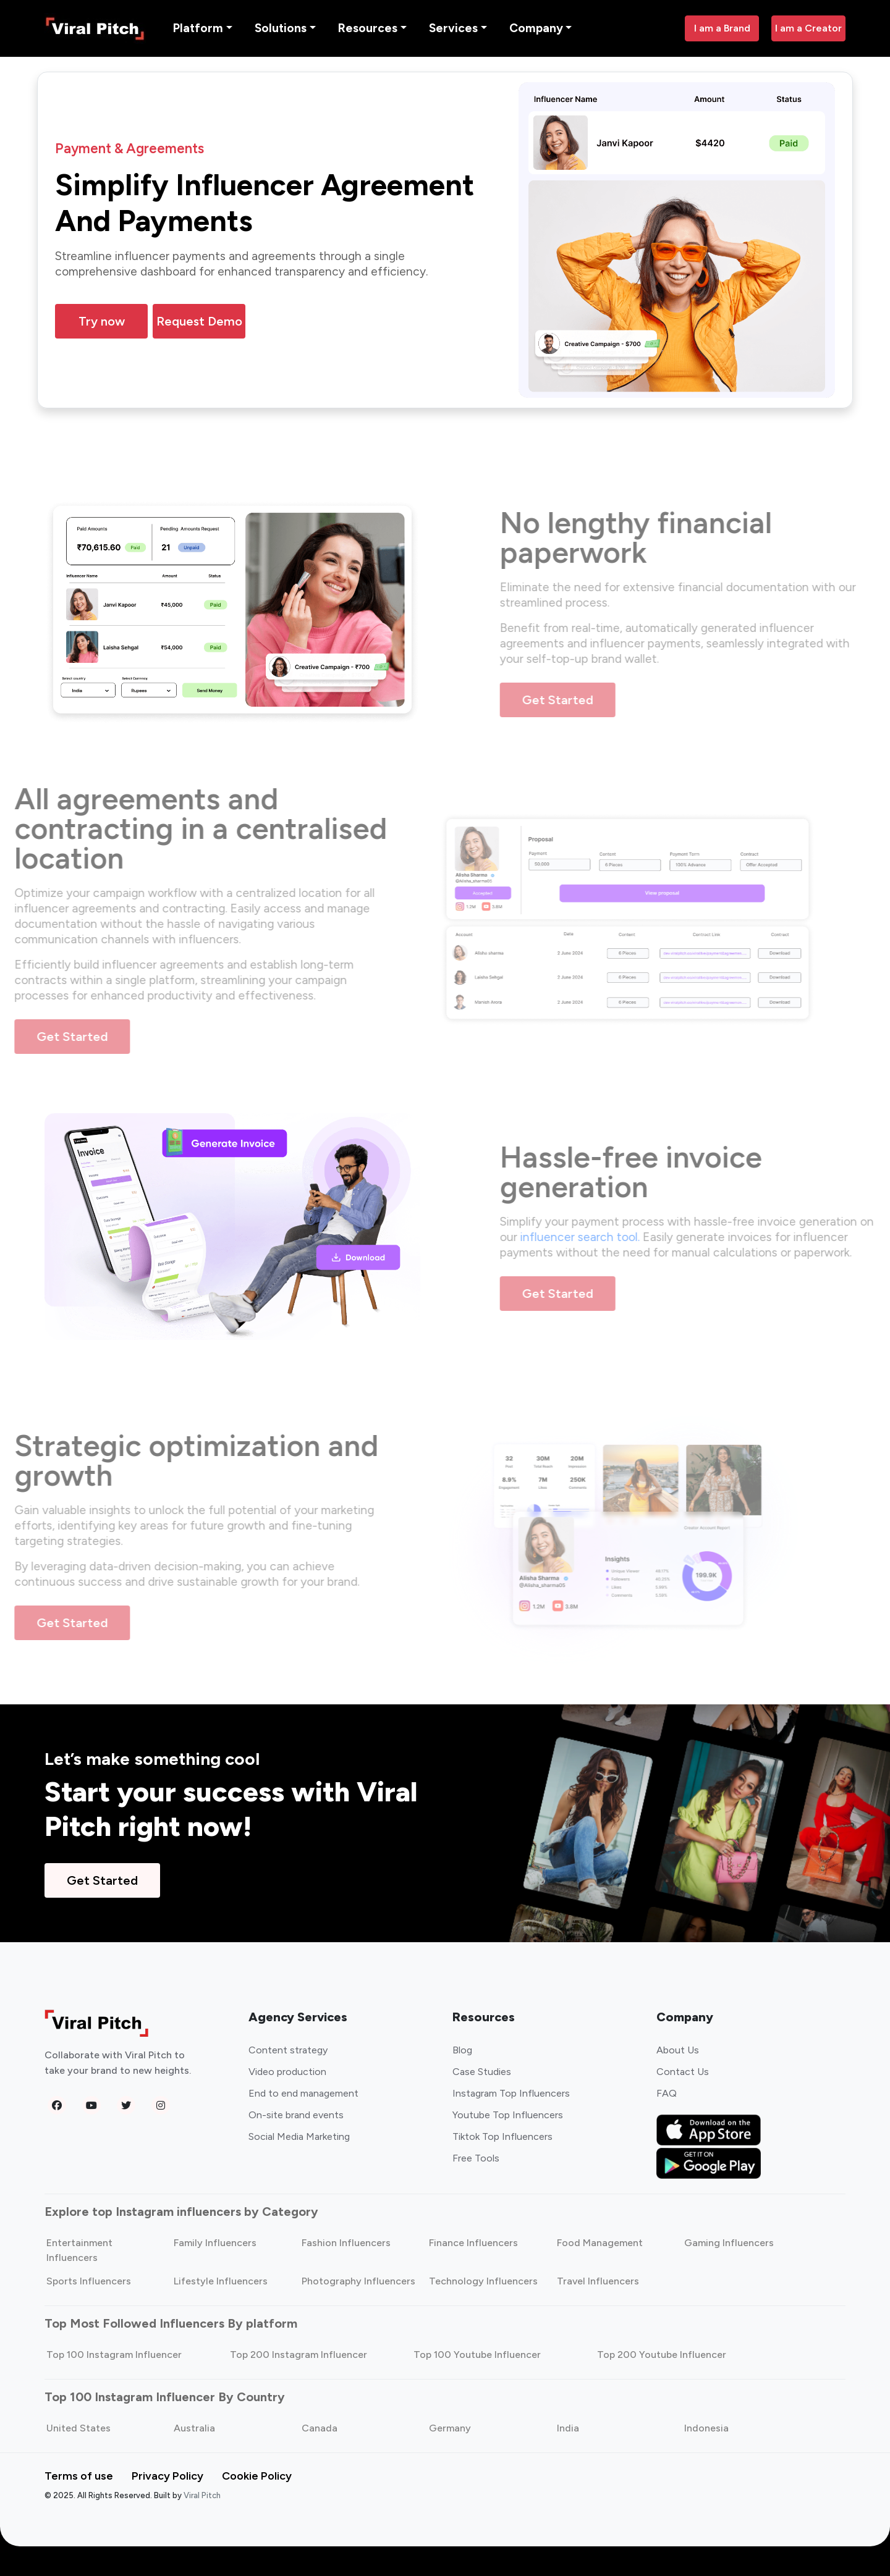 The height and width of the screenshot is (2576, 890). What do you see at coordinates (511, 2094) in the screenshot?
I see `Instagram Top Influencers` at bounding box center [511, 2094].